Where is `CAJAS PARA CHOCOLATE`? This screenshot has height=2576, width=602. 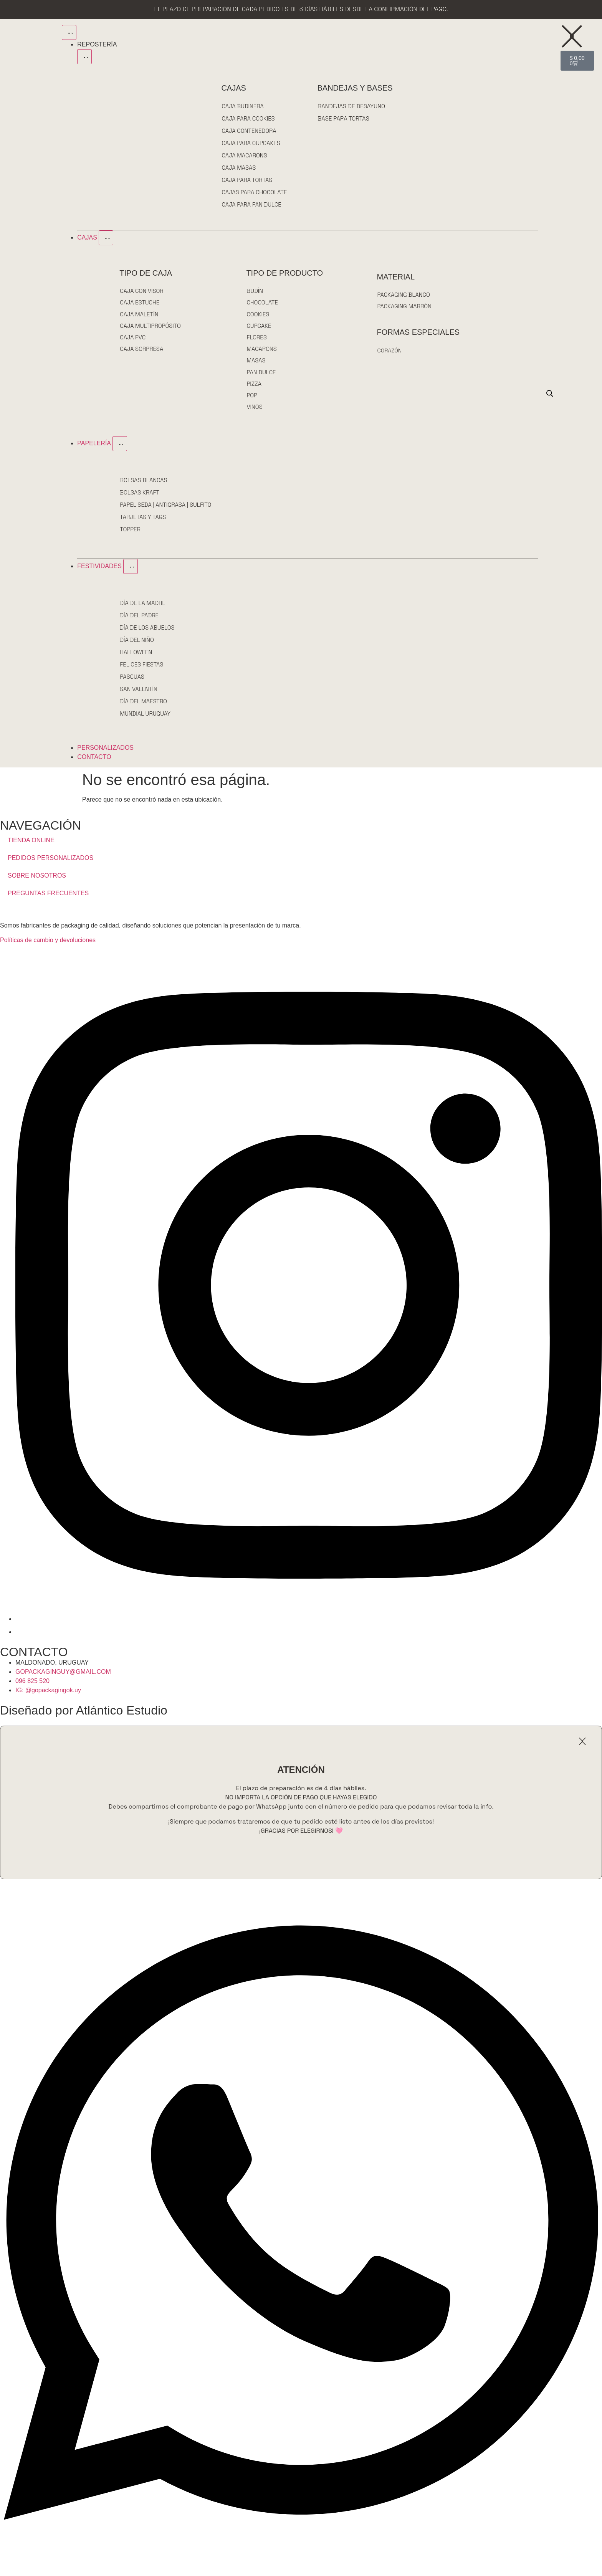
CAJAS PARA CHOCOLATE is located at coordinates (255, 192).